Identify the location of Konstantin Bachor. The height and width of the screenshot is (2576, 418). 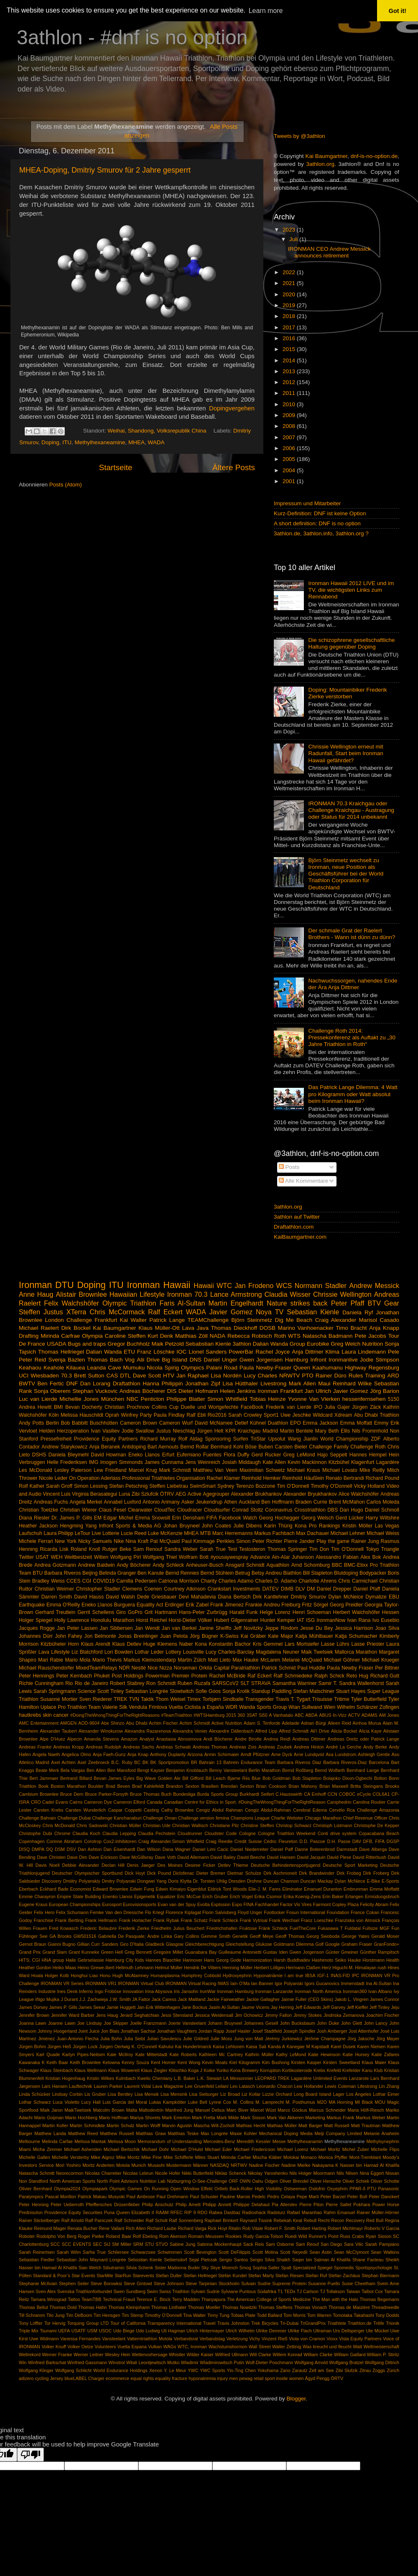
(230, 1644).